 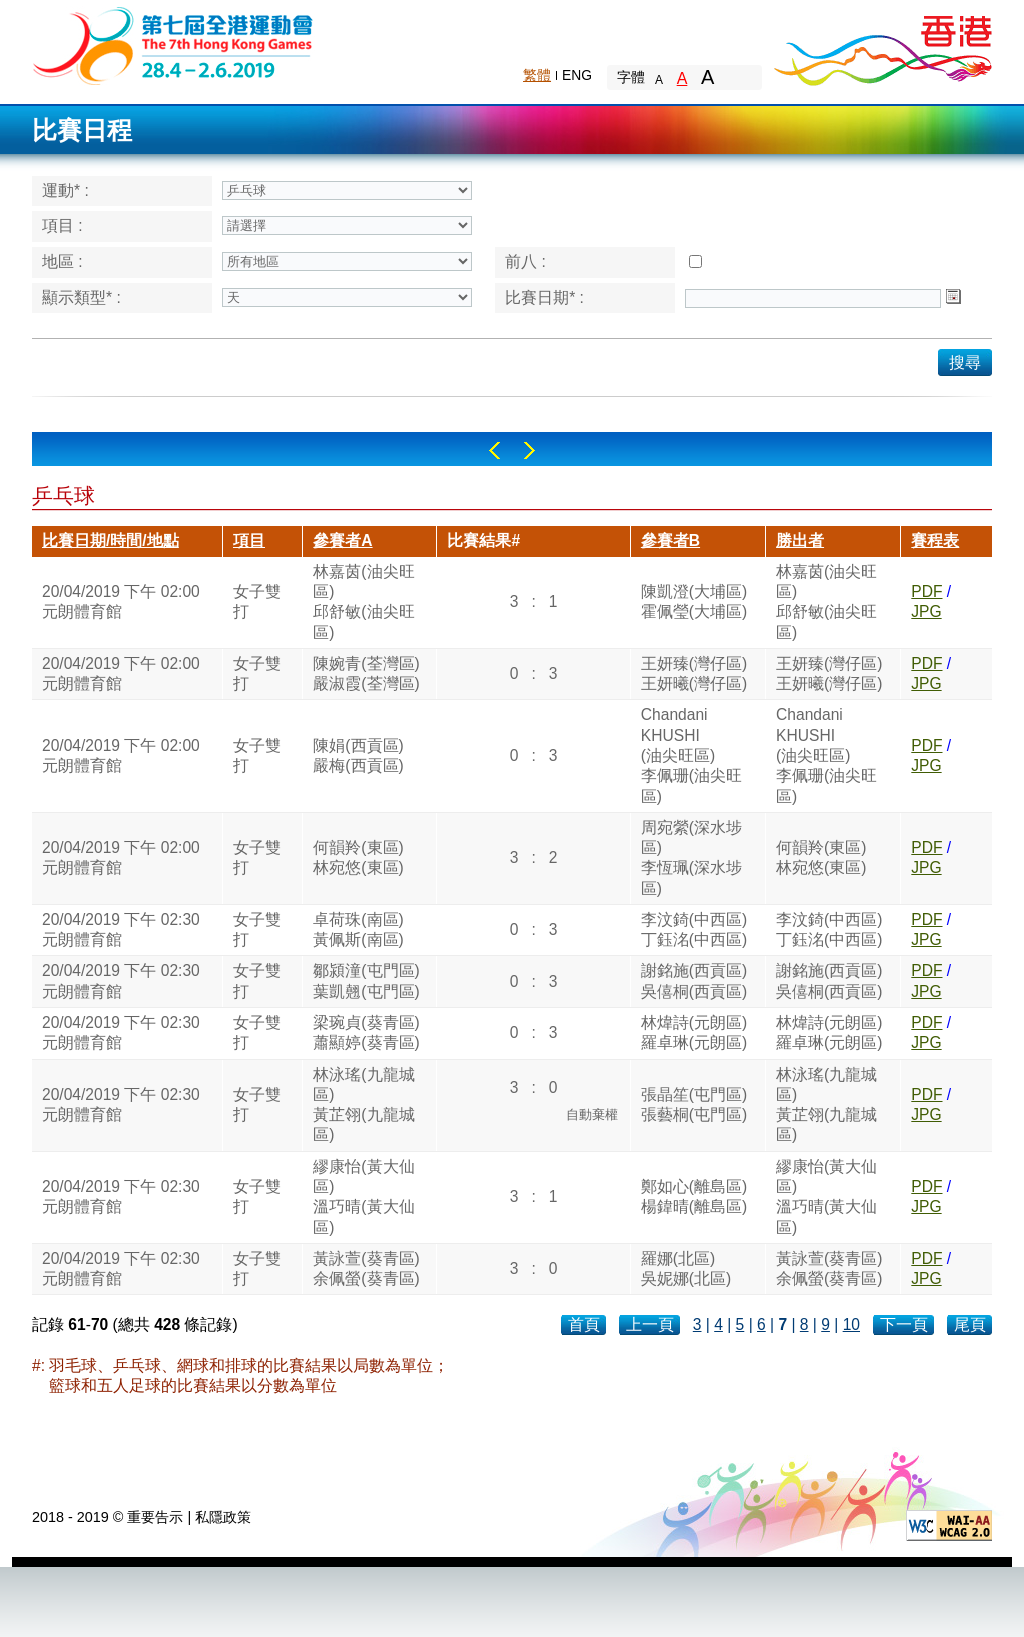 What do you see at coordinates (366, 980) in the screenshot?
I see `鄒潁潼(屯門區)葉凱翹(屯門區)` at bounding box center [366, 980].